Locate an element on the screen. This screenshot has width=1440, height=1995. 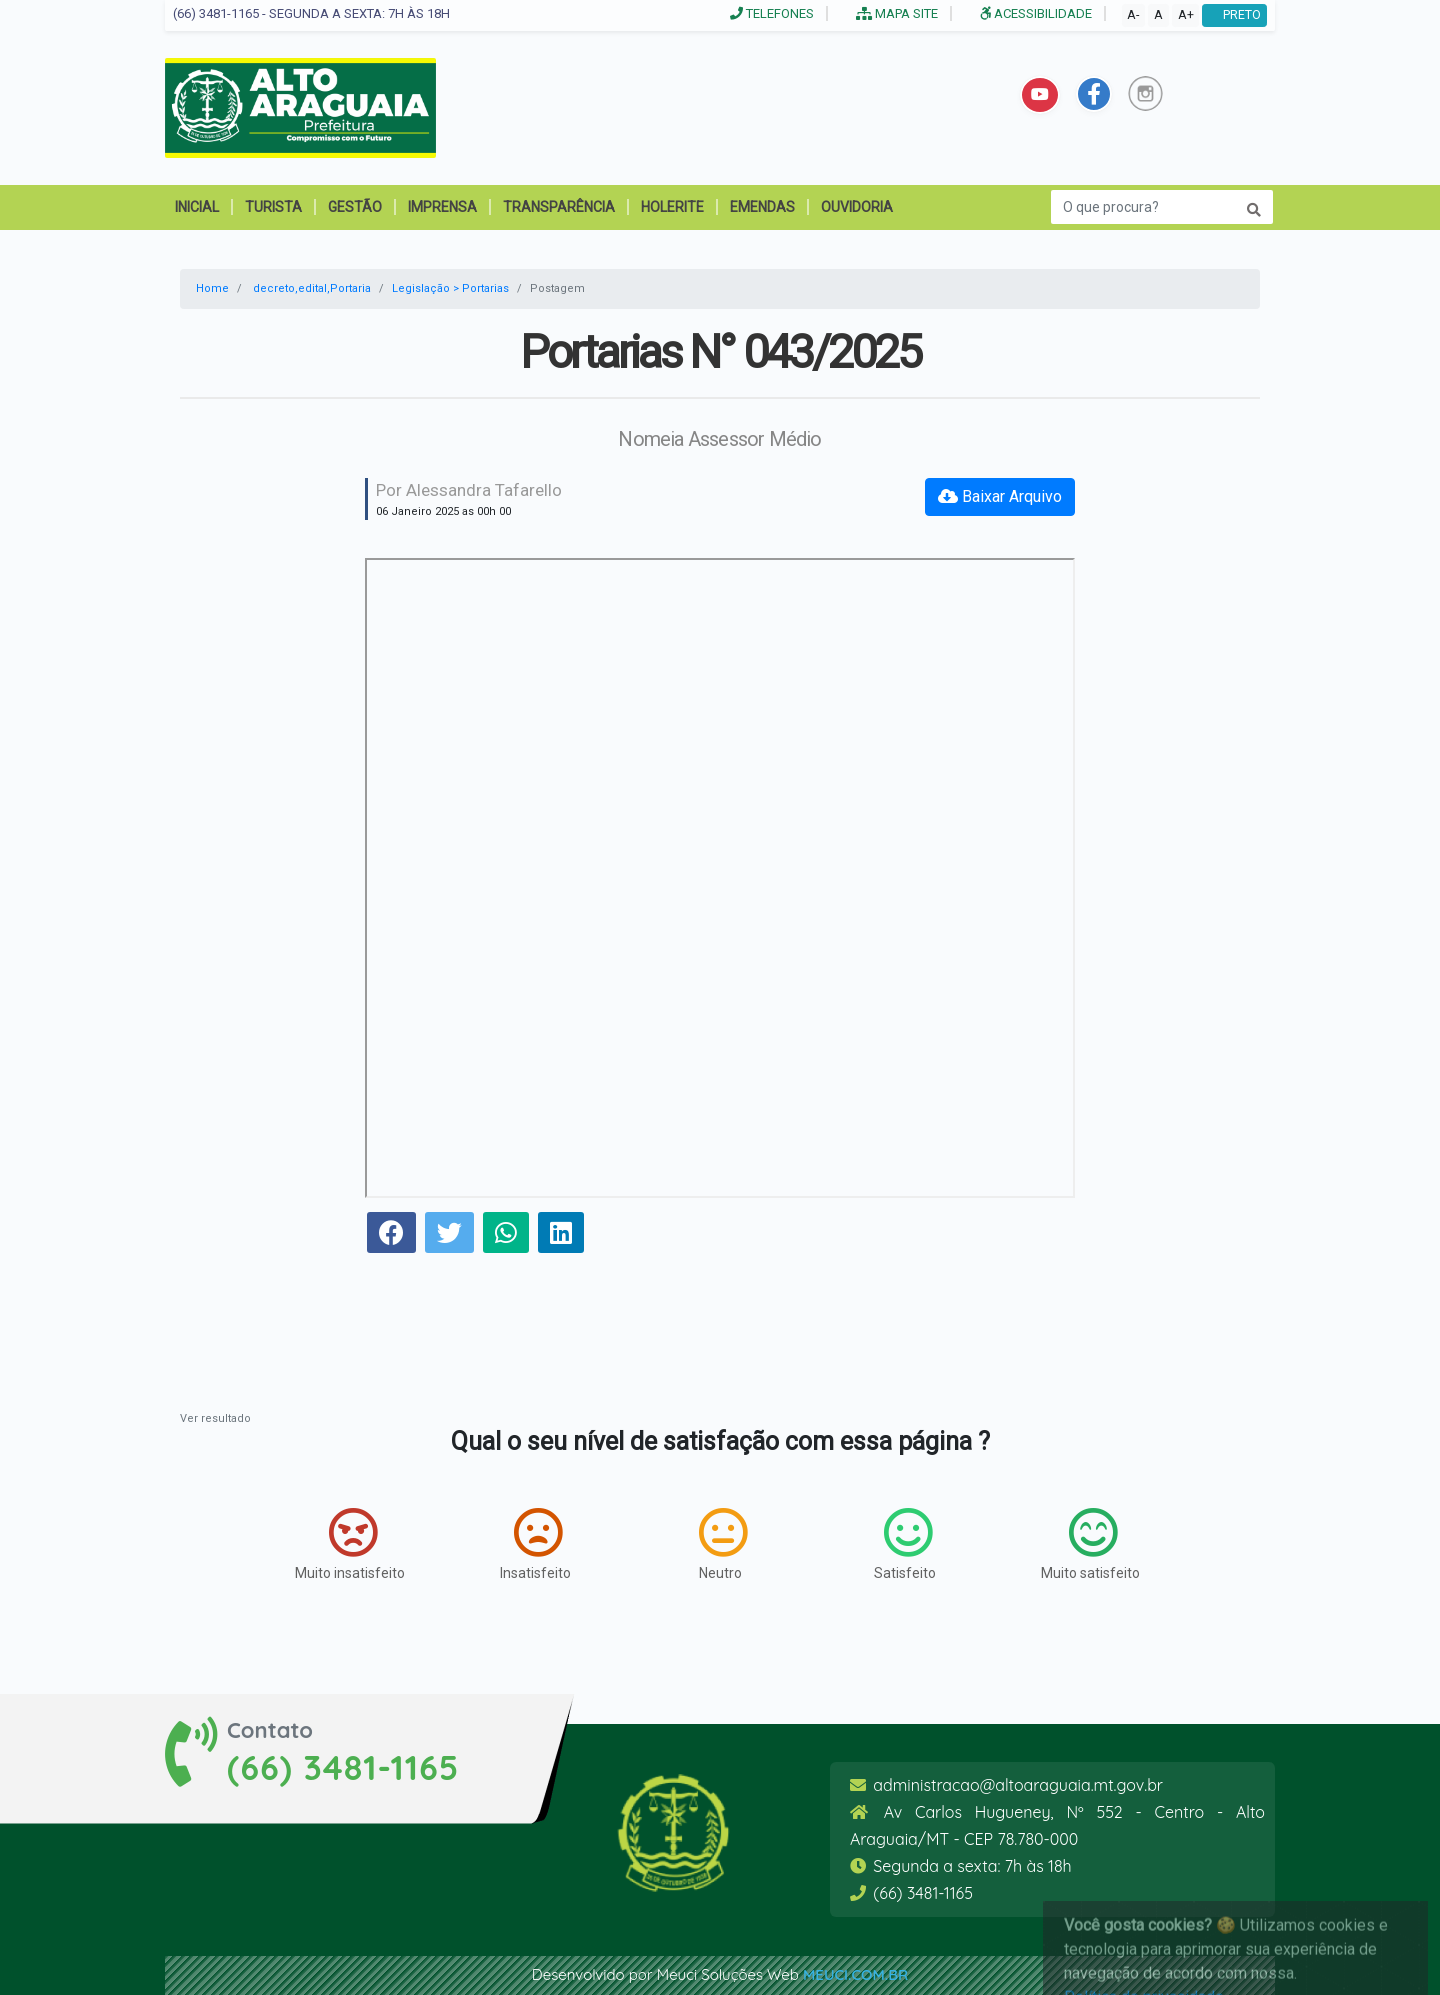
PRETO is located at coordinates (1234, 14).